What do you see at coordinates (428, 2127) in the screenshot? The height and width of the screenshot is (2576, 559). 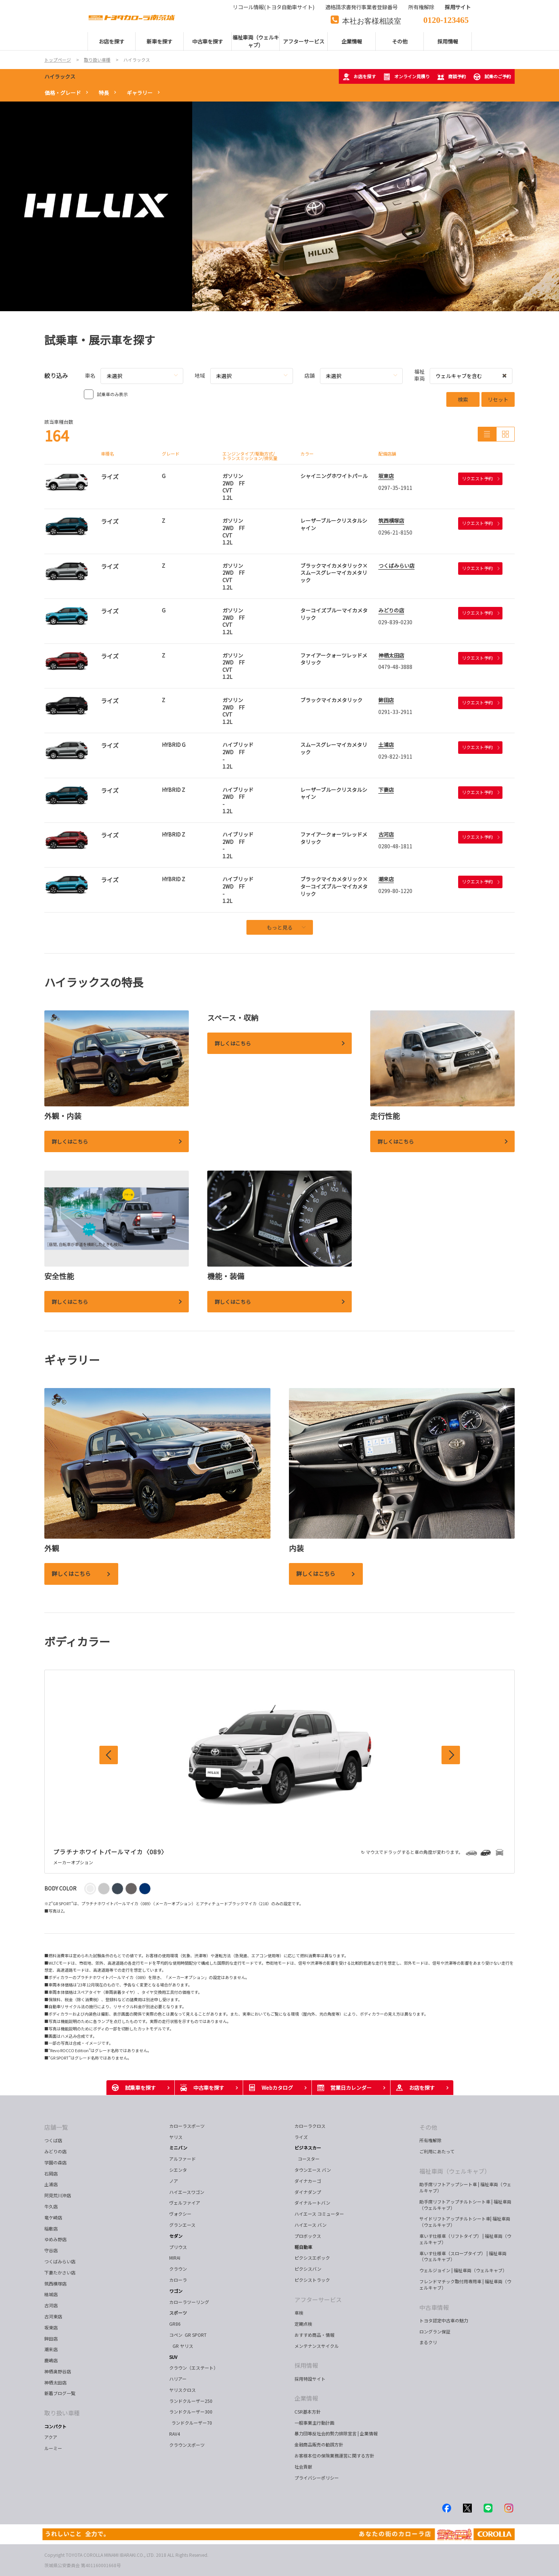 I see `その他` at bounding box center [428, 2127].